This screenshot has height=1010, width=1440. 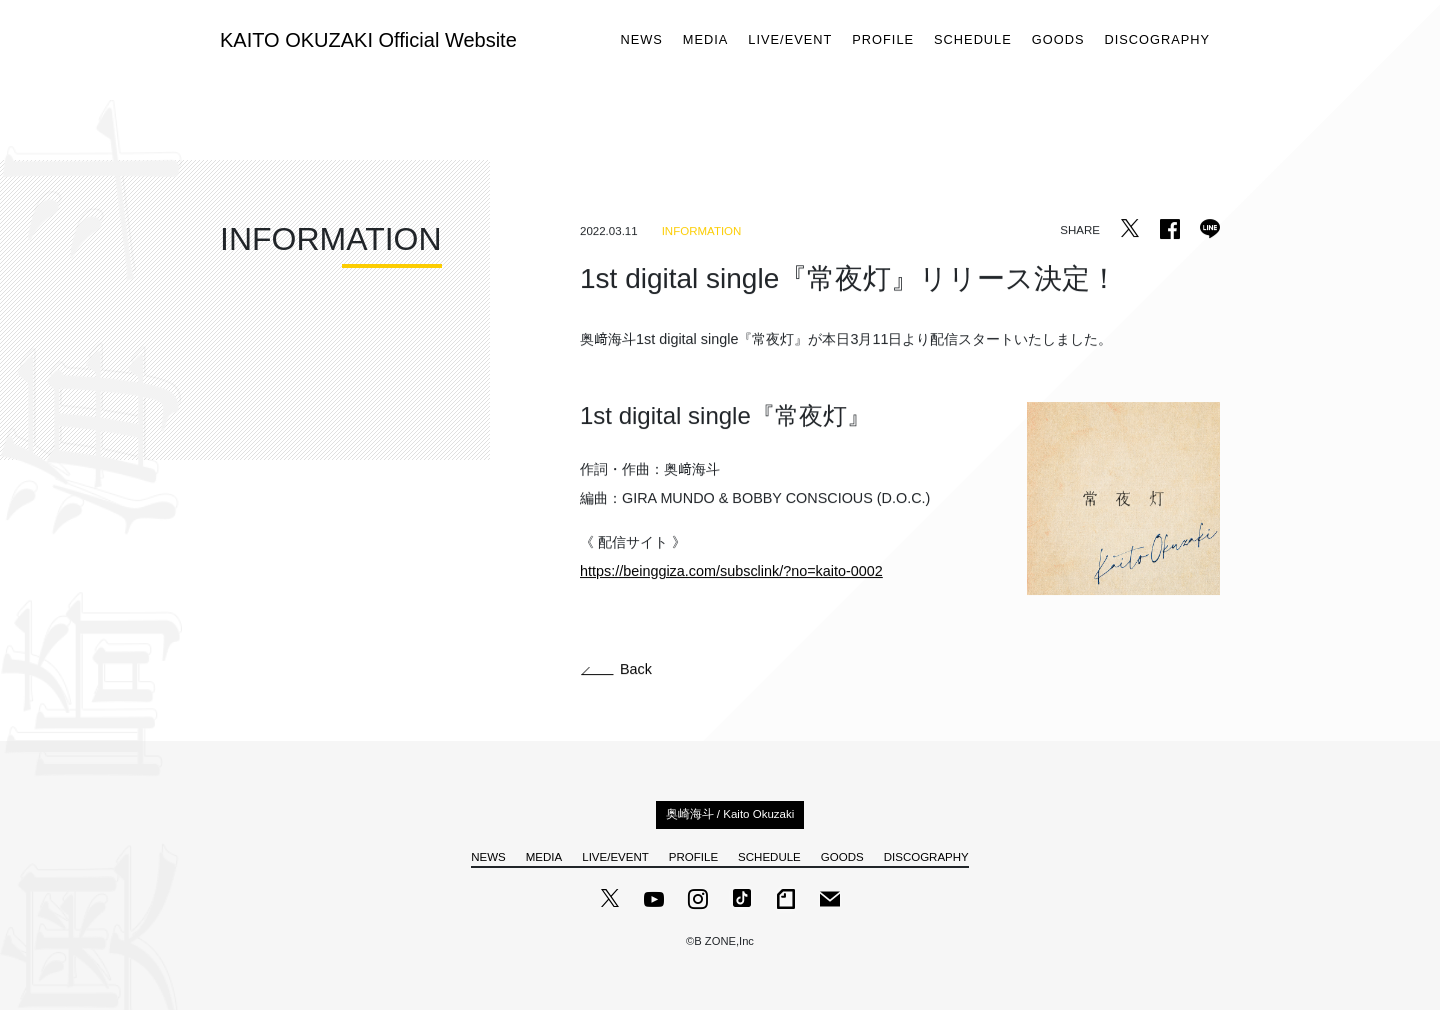 What do you see at coordinates (1157, 40) in the screenshot?
I see `DISCOGRAPHY` at bounding box center [1157, 40].